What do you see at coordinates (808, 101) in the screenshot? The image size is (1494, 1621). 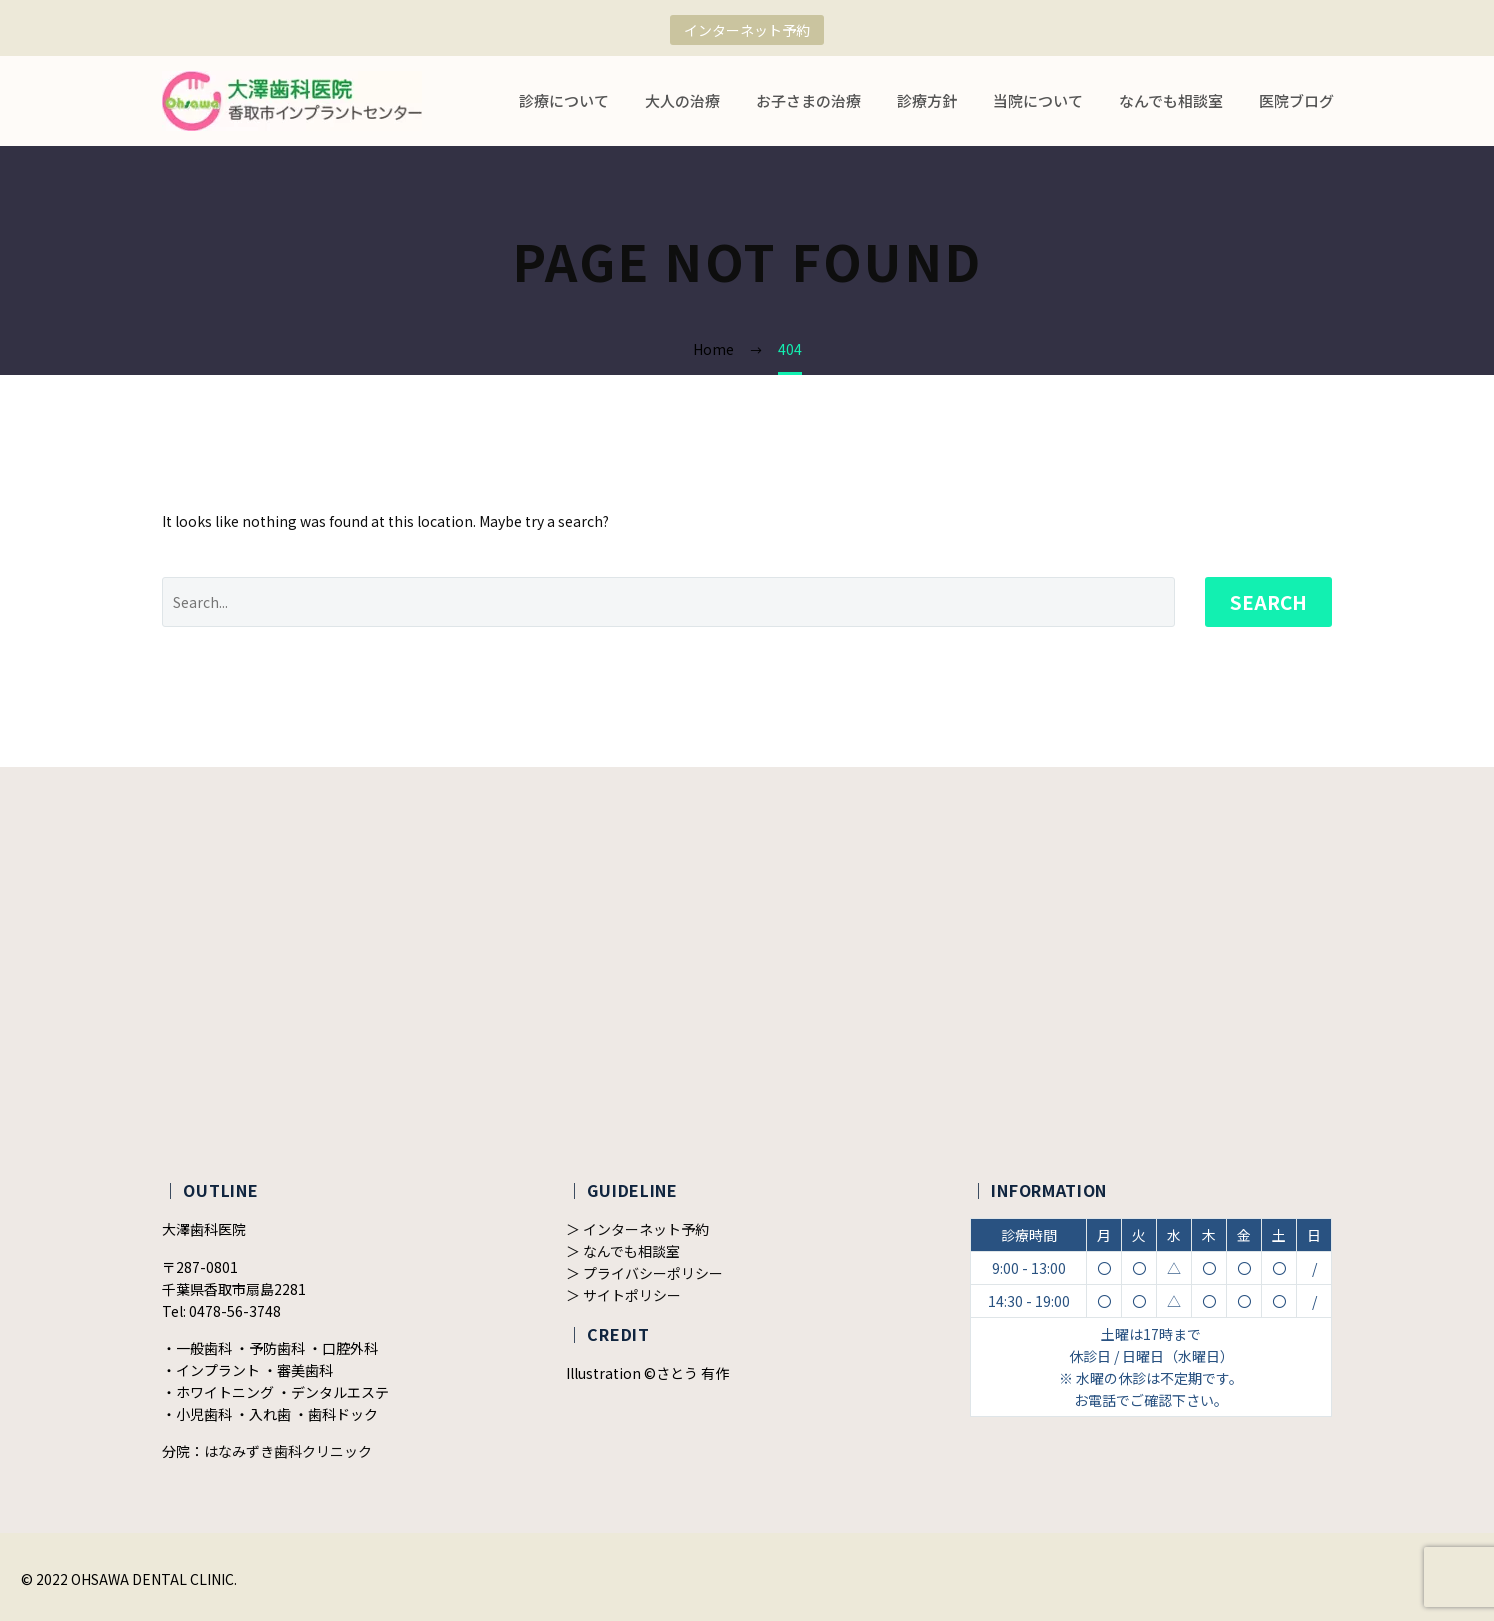 I see `お子さまの治療` at bounding box center [808, 101].